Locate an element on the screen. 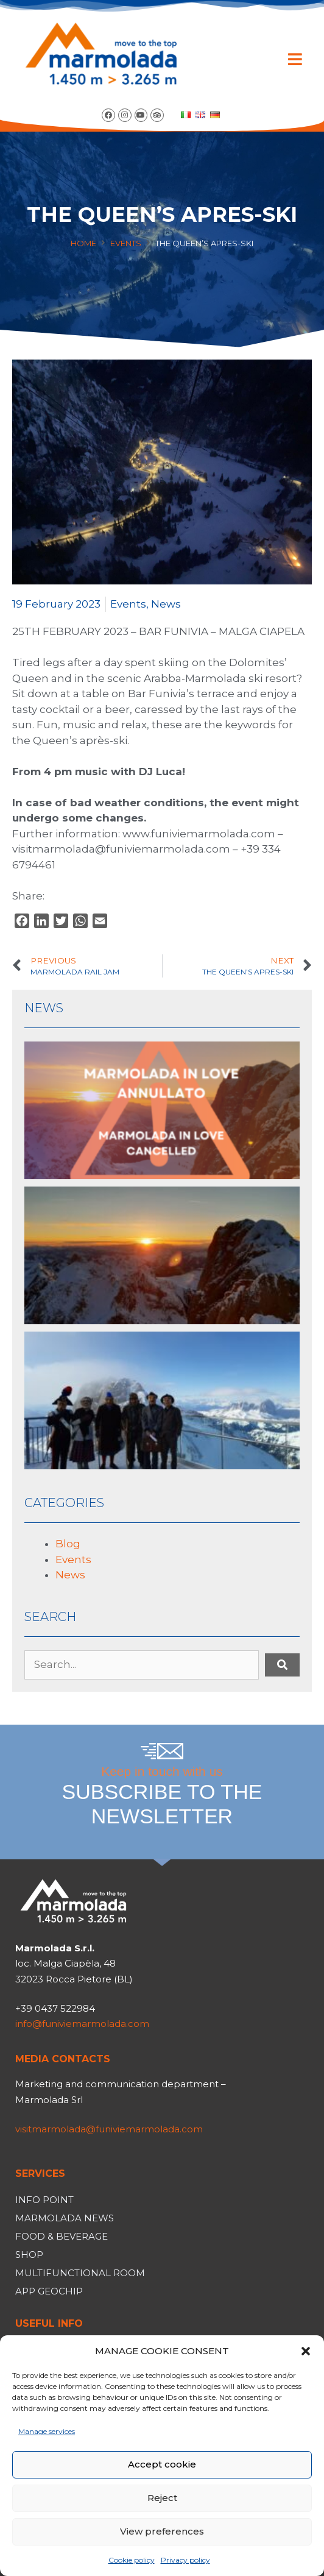 This screenshot has height=2576, width=324. [Search...] is located at coordinates (141, 1665).